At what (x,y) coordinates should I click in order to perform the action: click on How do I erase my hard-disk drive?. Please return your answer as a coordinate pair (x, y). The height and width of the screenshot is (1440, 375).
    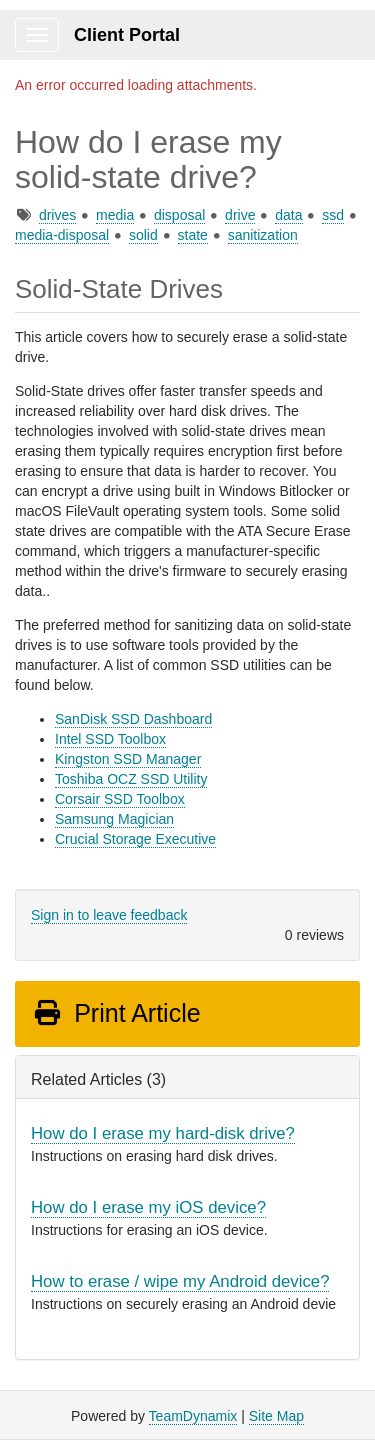
    Looking at the image, I should click on (163, 1133).